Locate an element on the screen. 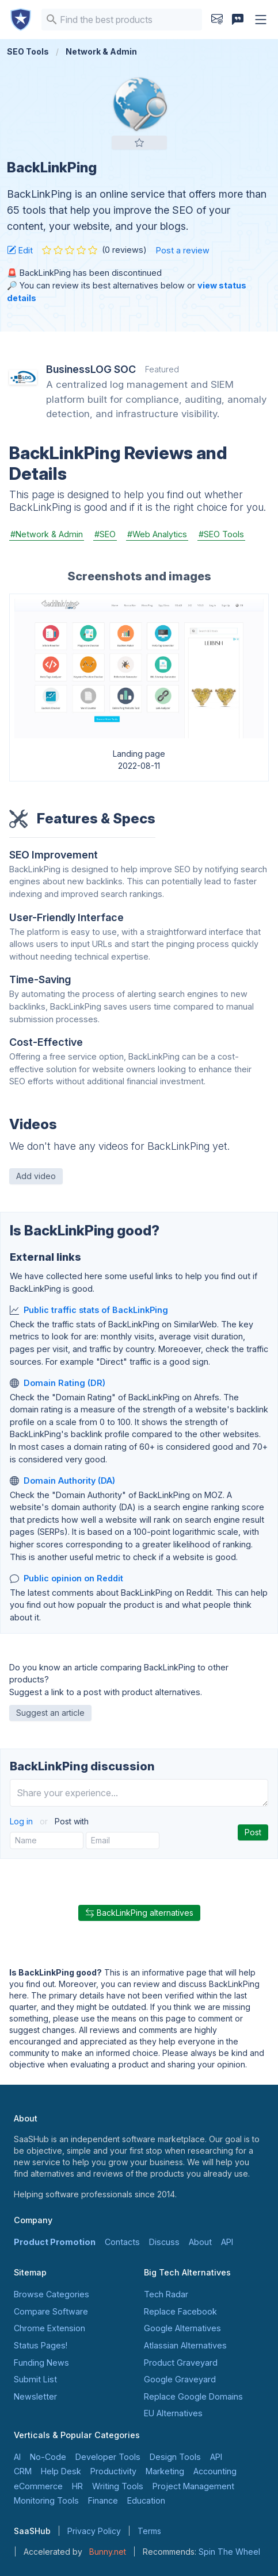 Image resolution: width=278 pixels, height=2576 pixels. Education is located at coordinates (146, 2500).